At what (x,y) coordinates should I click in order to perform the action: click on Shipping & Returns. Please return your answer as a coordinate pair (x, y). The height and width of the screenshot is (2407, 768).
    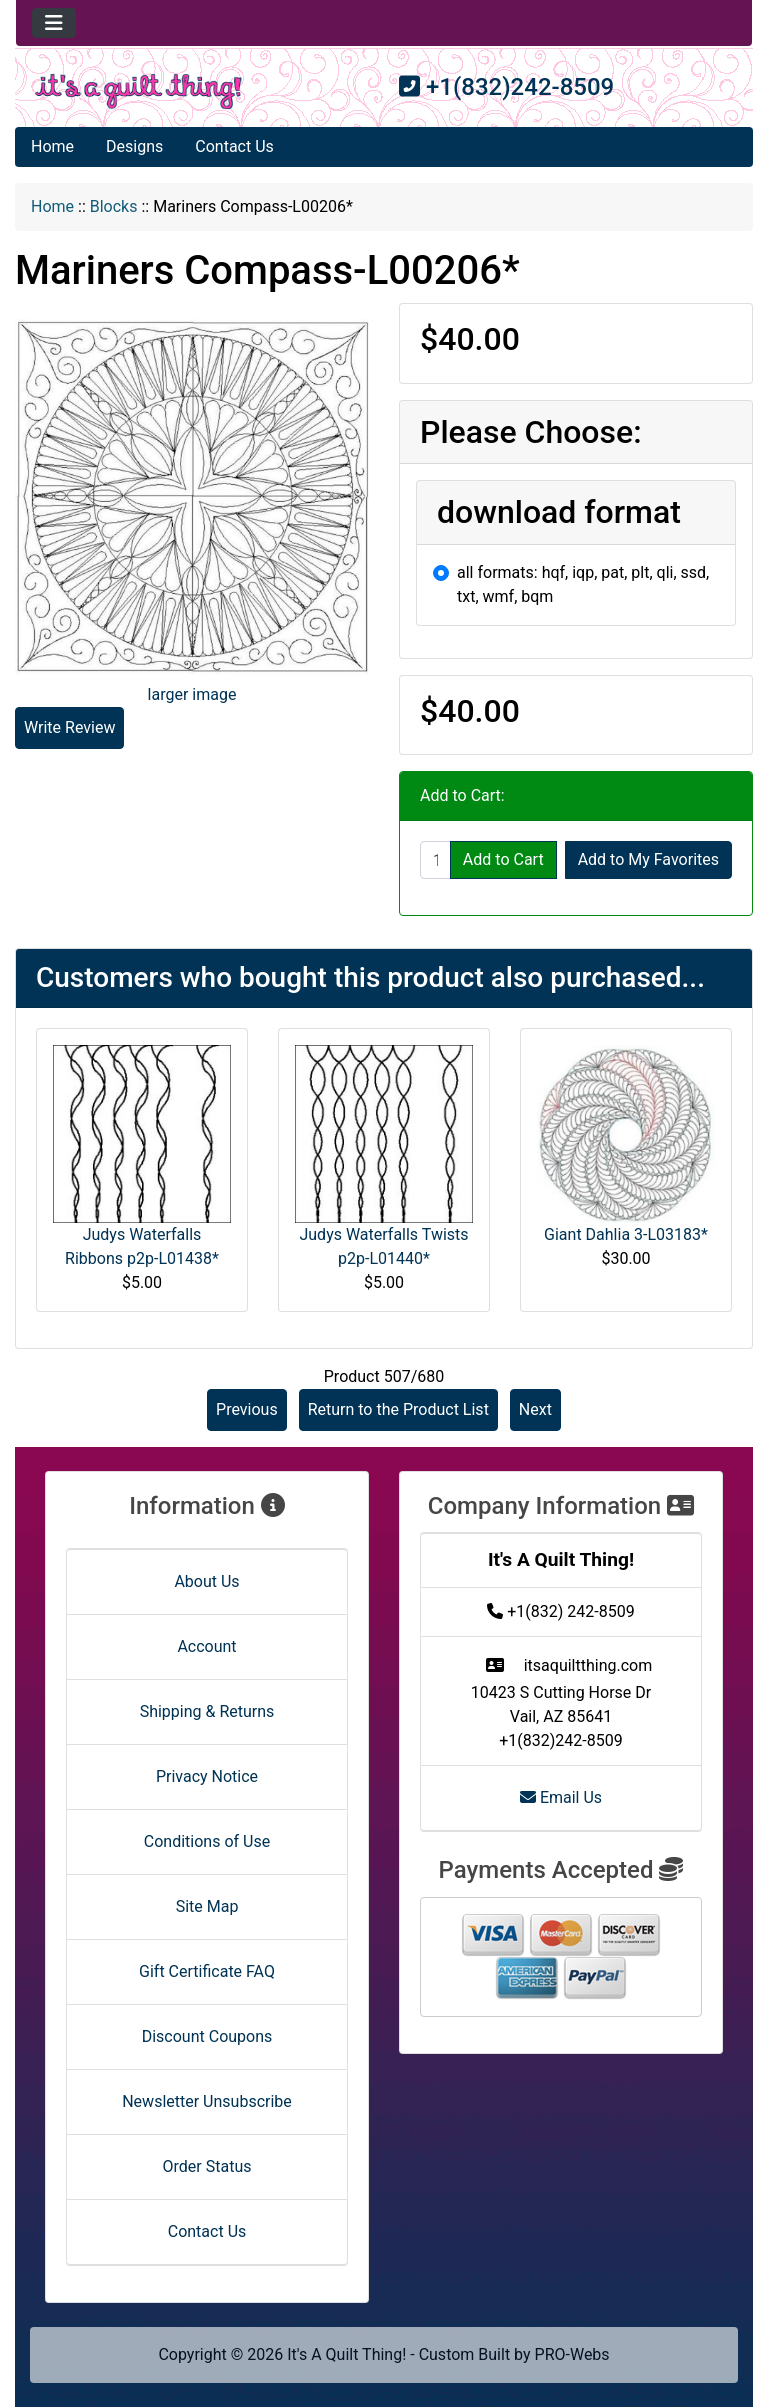
    Looking at the image, I should click on (207, 1711).